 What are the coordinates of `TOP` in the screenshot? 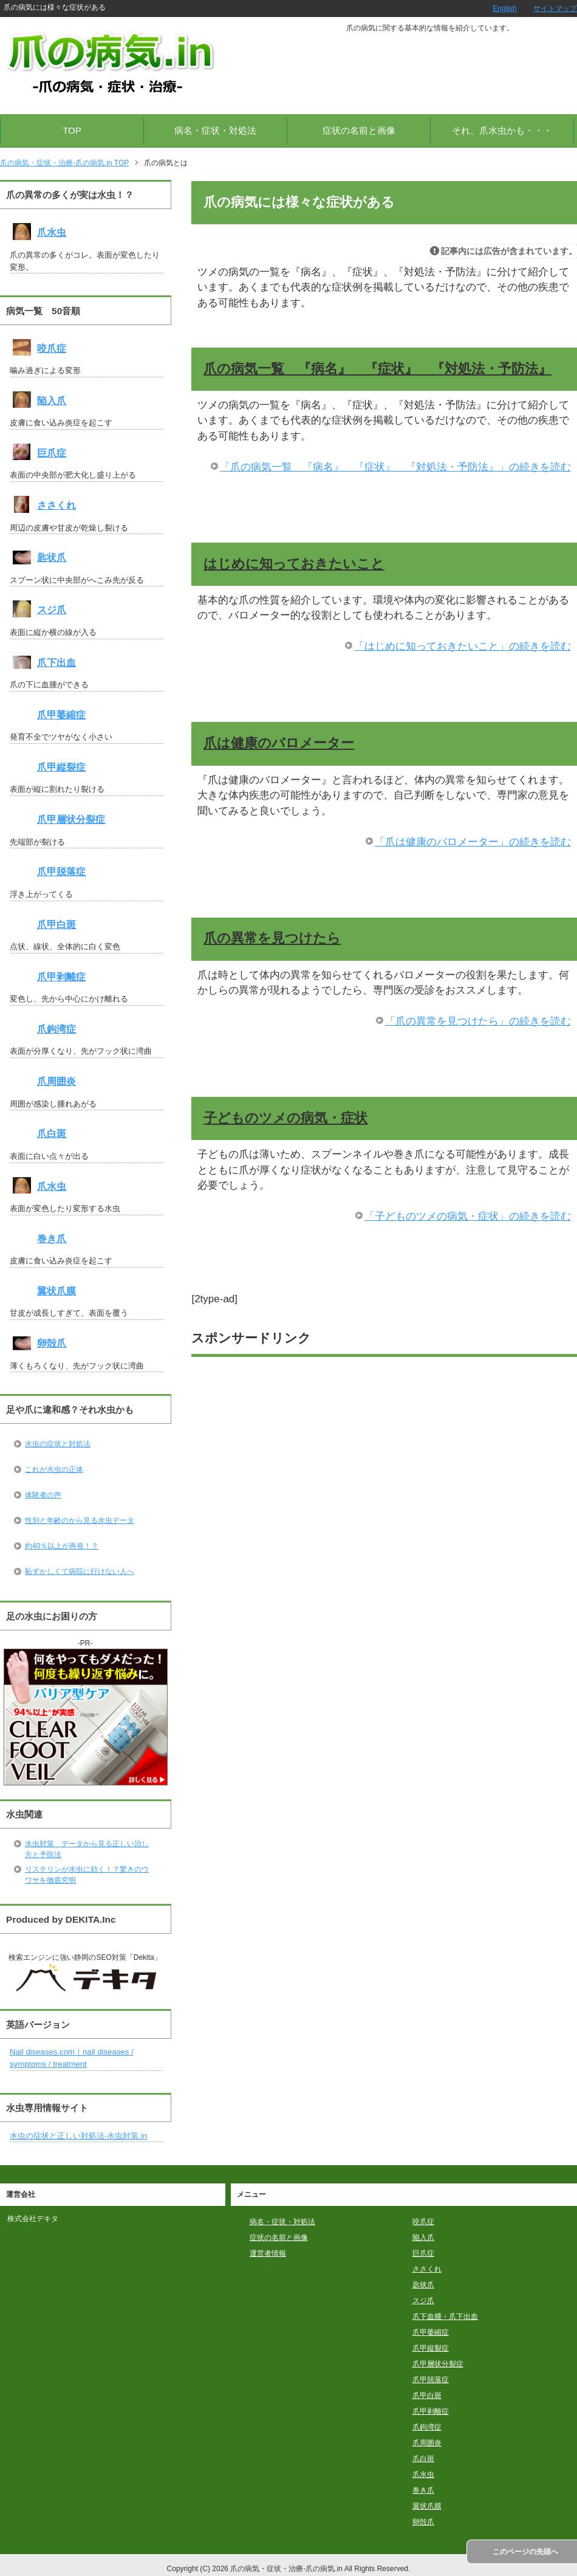 It's located at (72, 130).